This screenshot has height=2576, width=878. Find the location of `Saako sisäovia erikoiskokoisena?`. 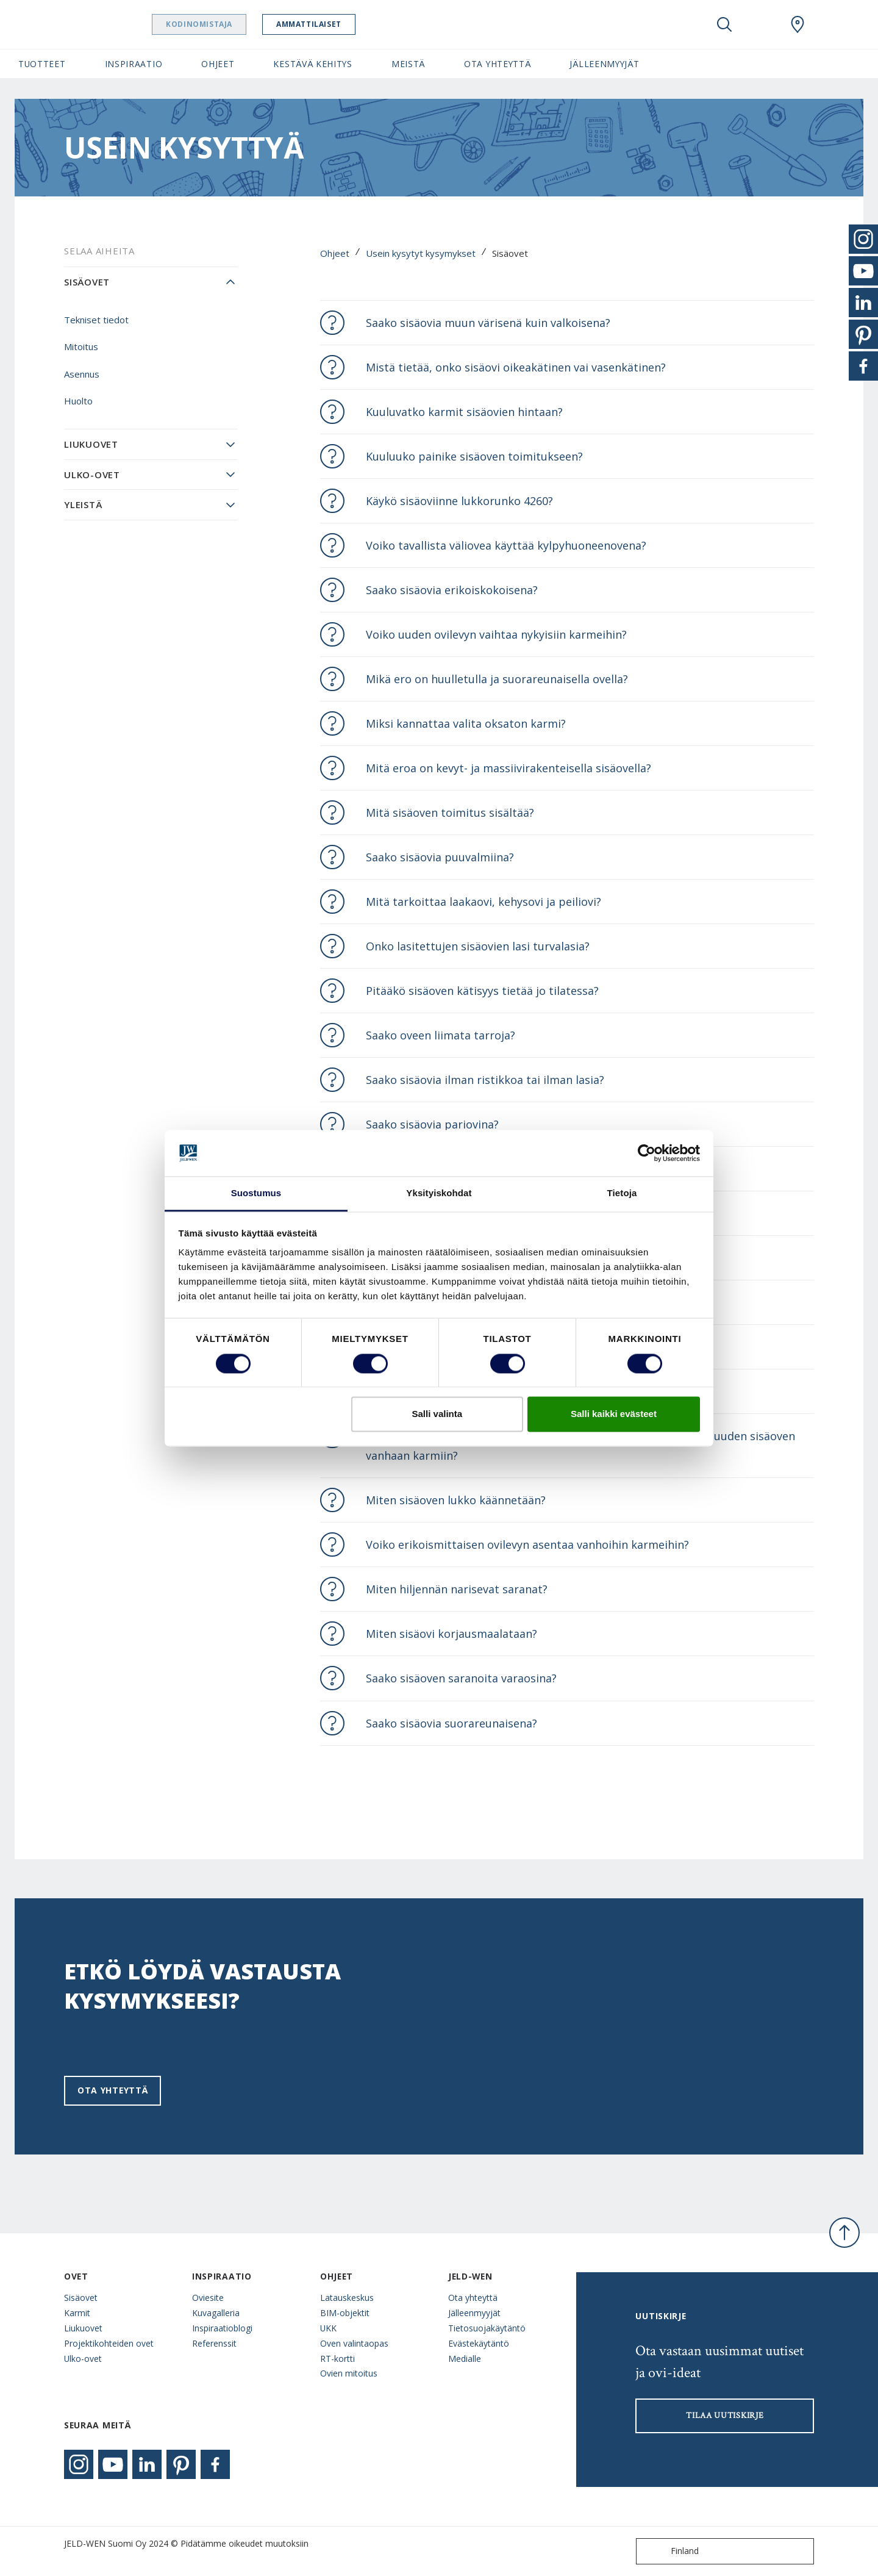

Saako sisäovia erikoiskokoisena? is located at coordinates (452, 590).